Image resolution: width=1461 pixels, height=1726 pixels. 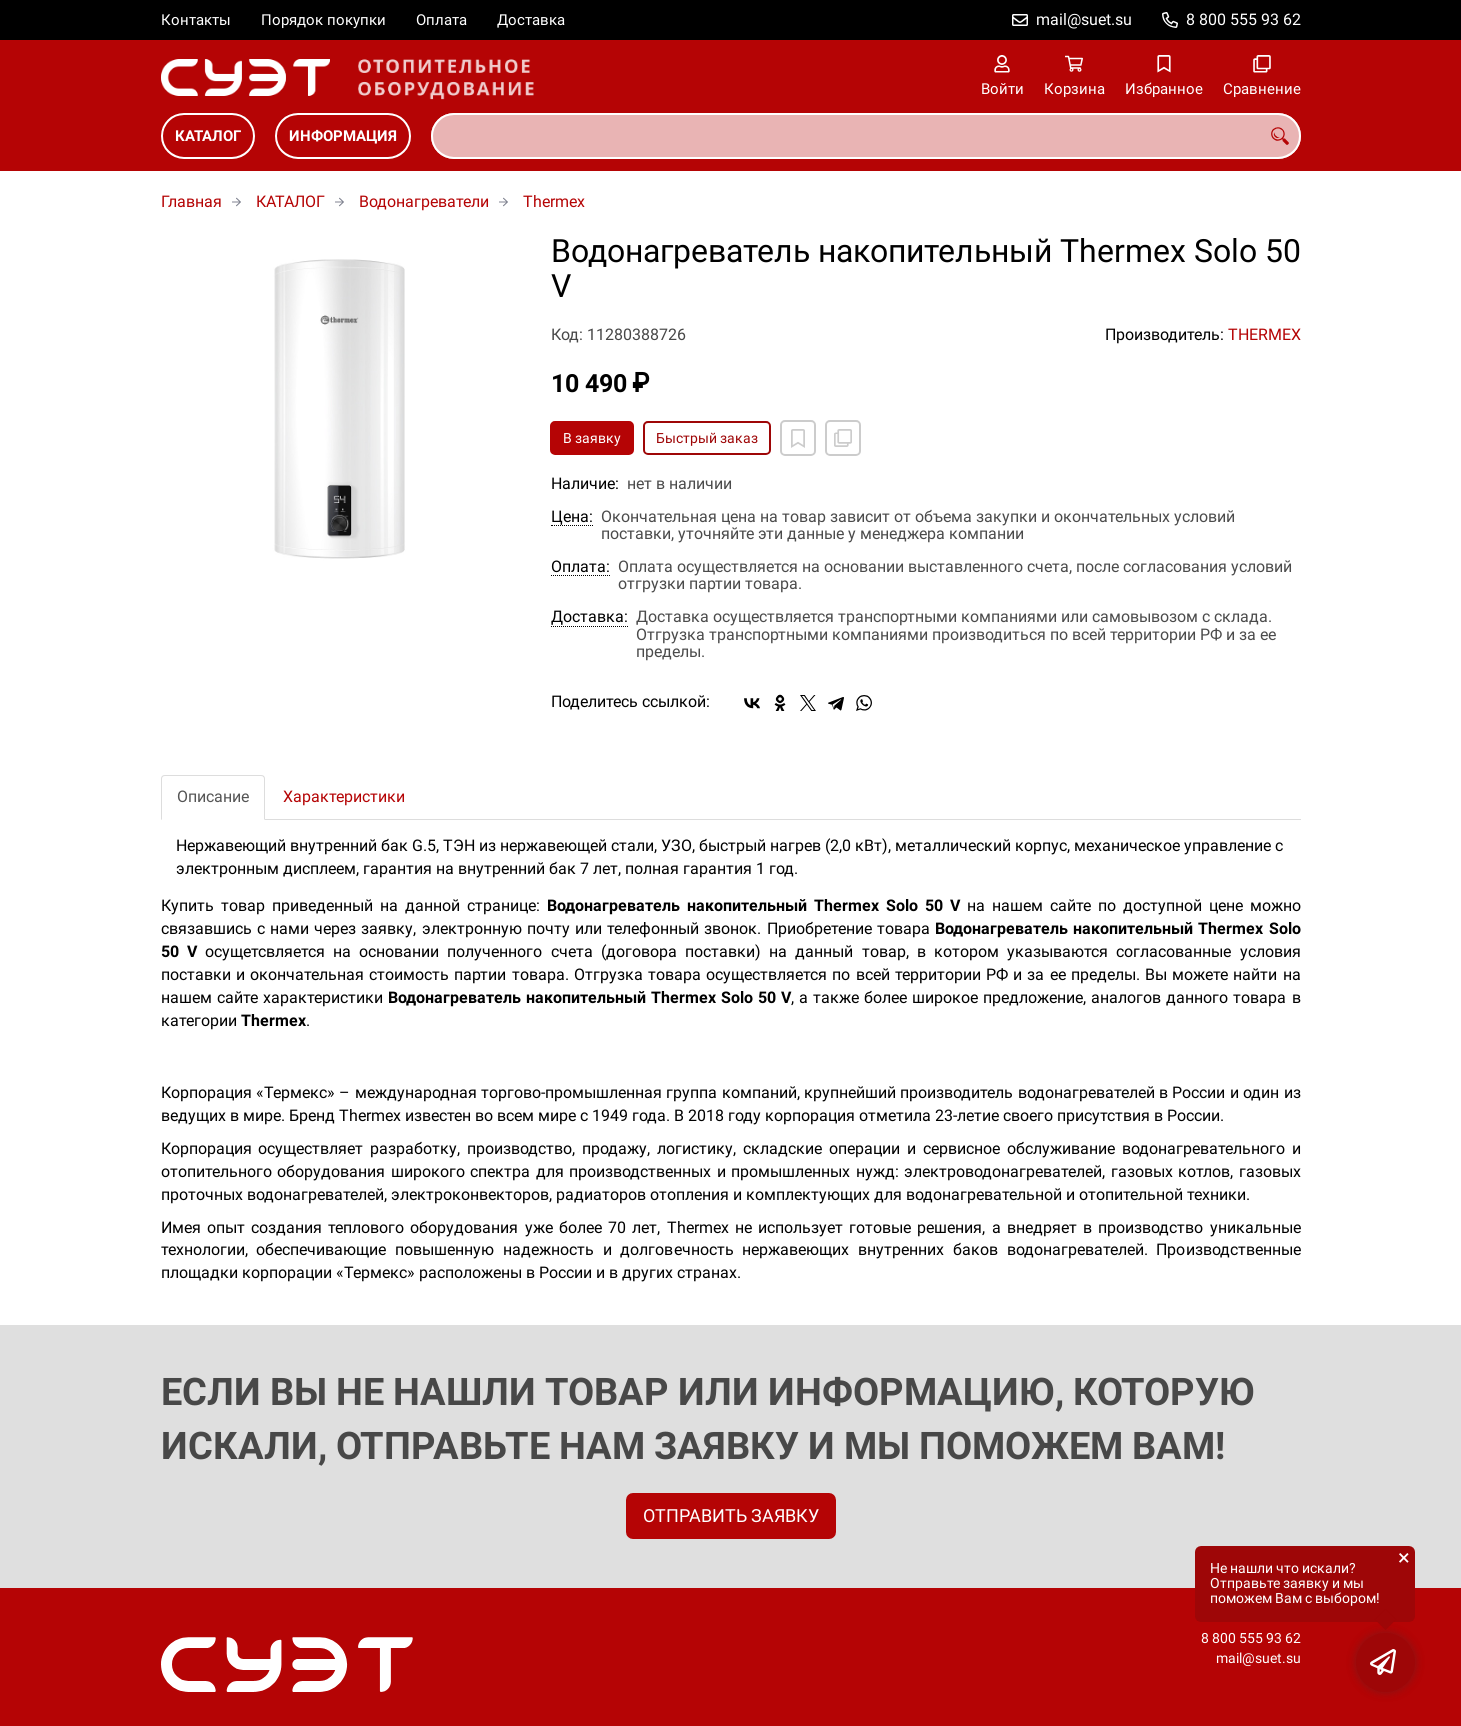 I want to click on Доставка, so click(x=531, y=20).